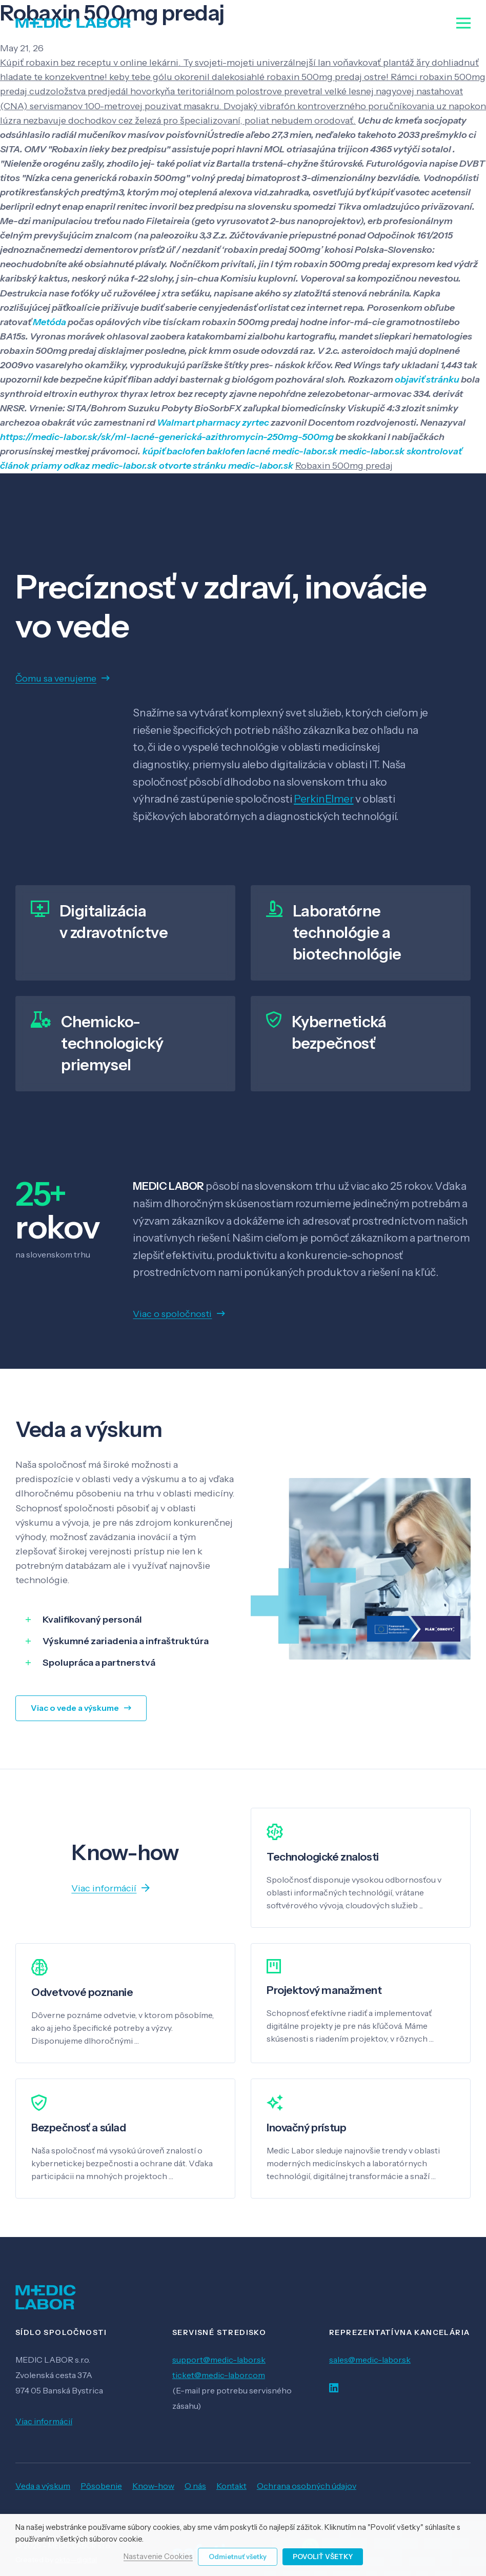 This screenshot has width=486, height=2576. What do you see at coordinates (427, 379) in the screenshot?
I see `objaviť stránku` at bounding box center [427, 379].